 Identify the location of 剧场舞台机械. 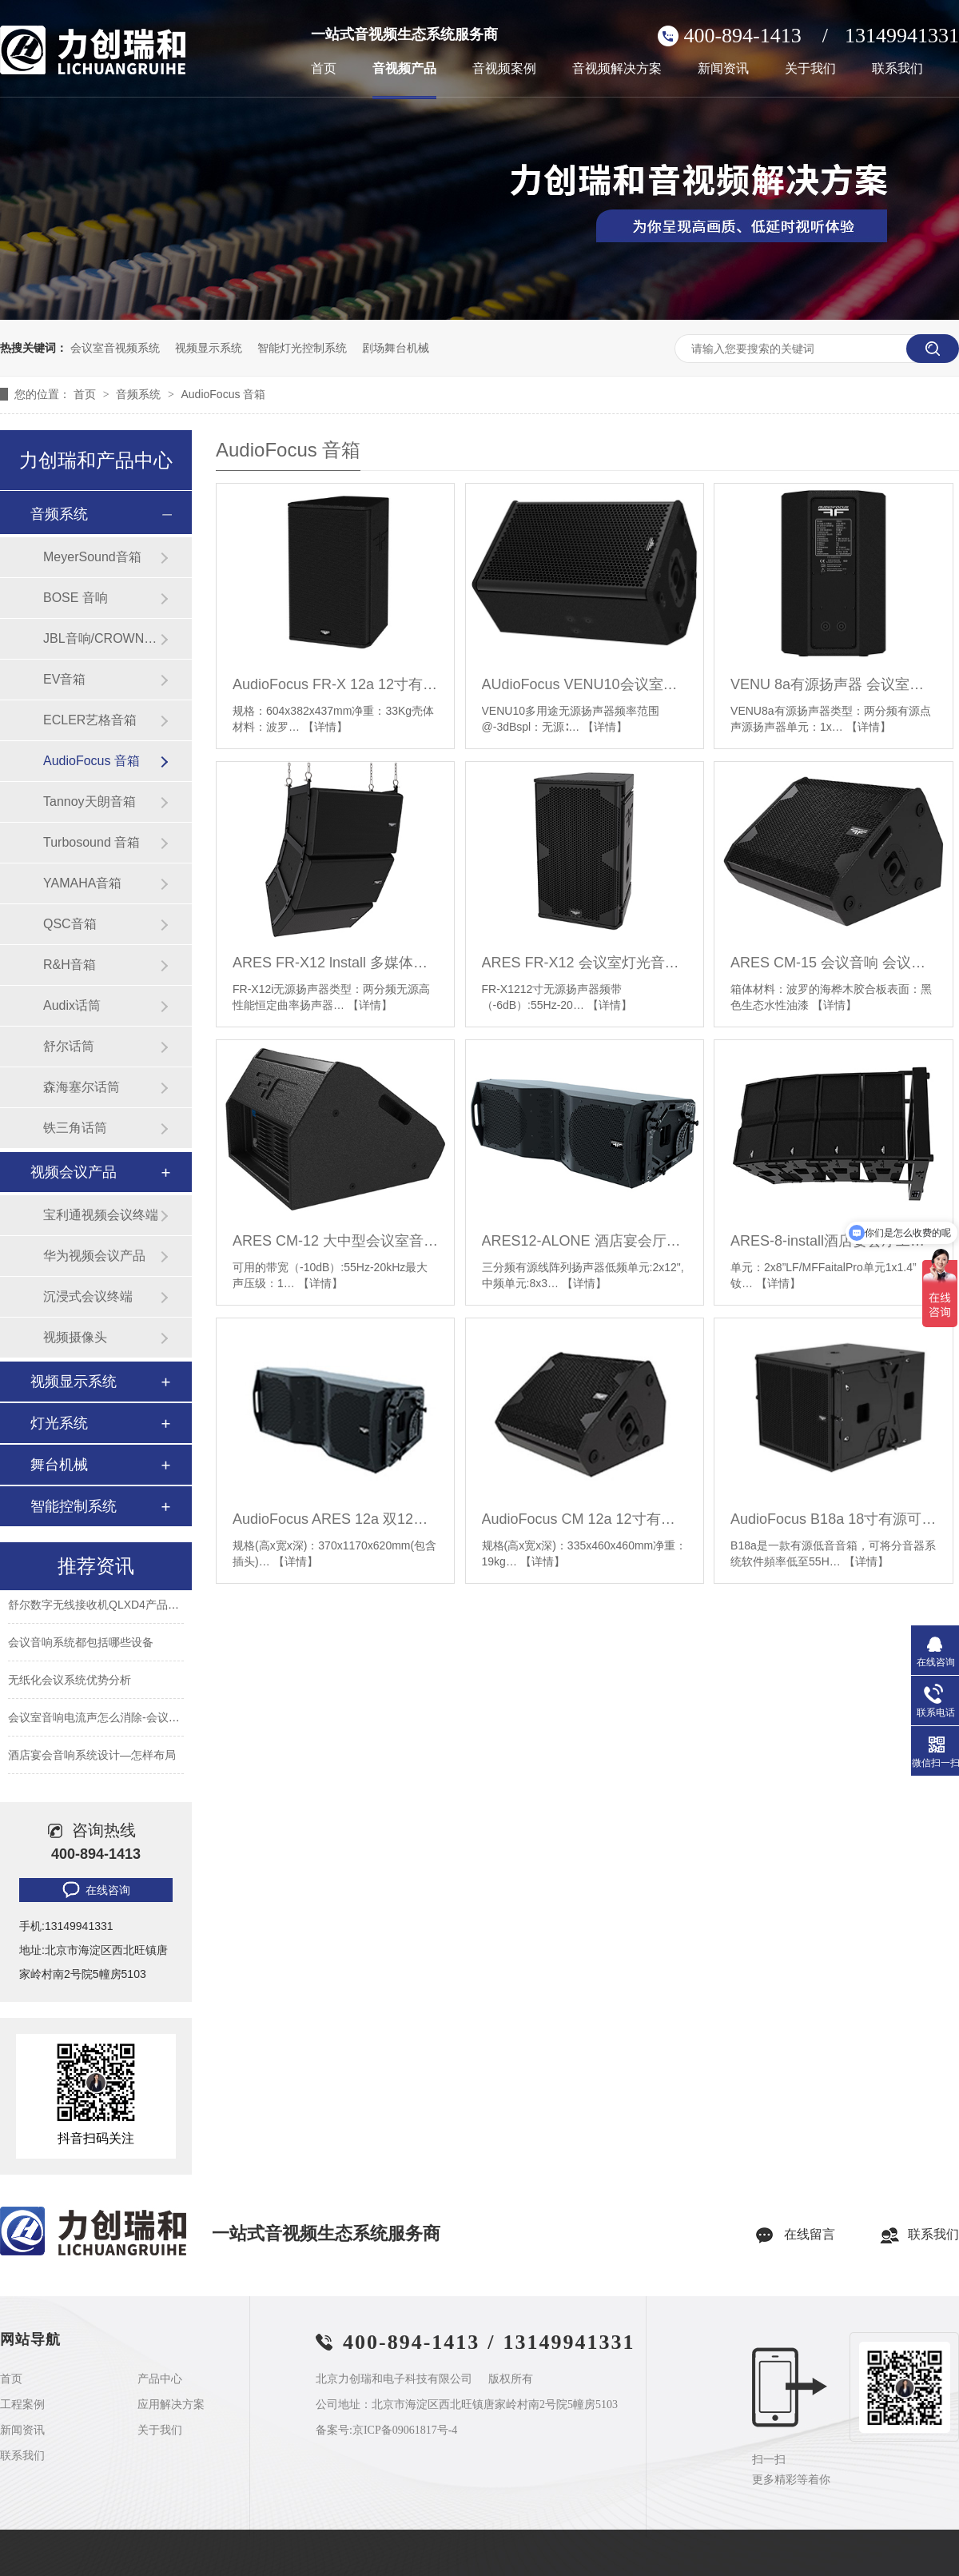
(395, 347).